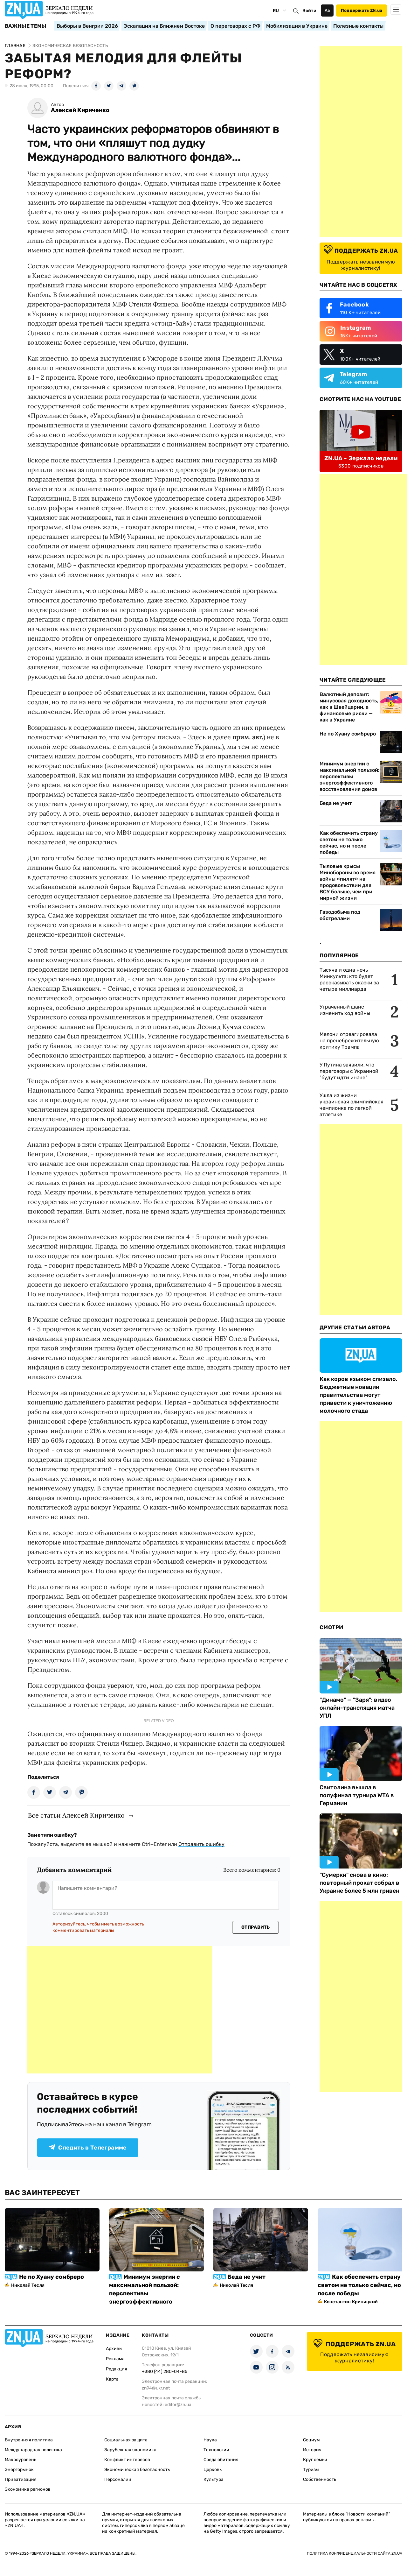  I want to click on Николай Тесля, so click(28, 2285).